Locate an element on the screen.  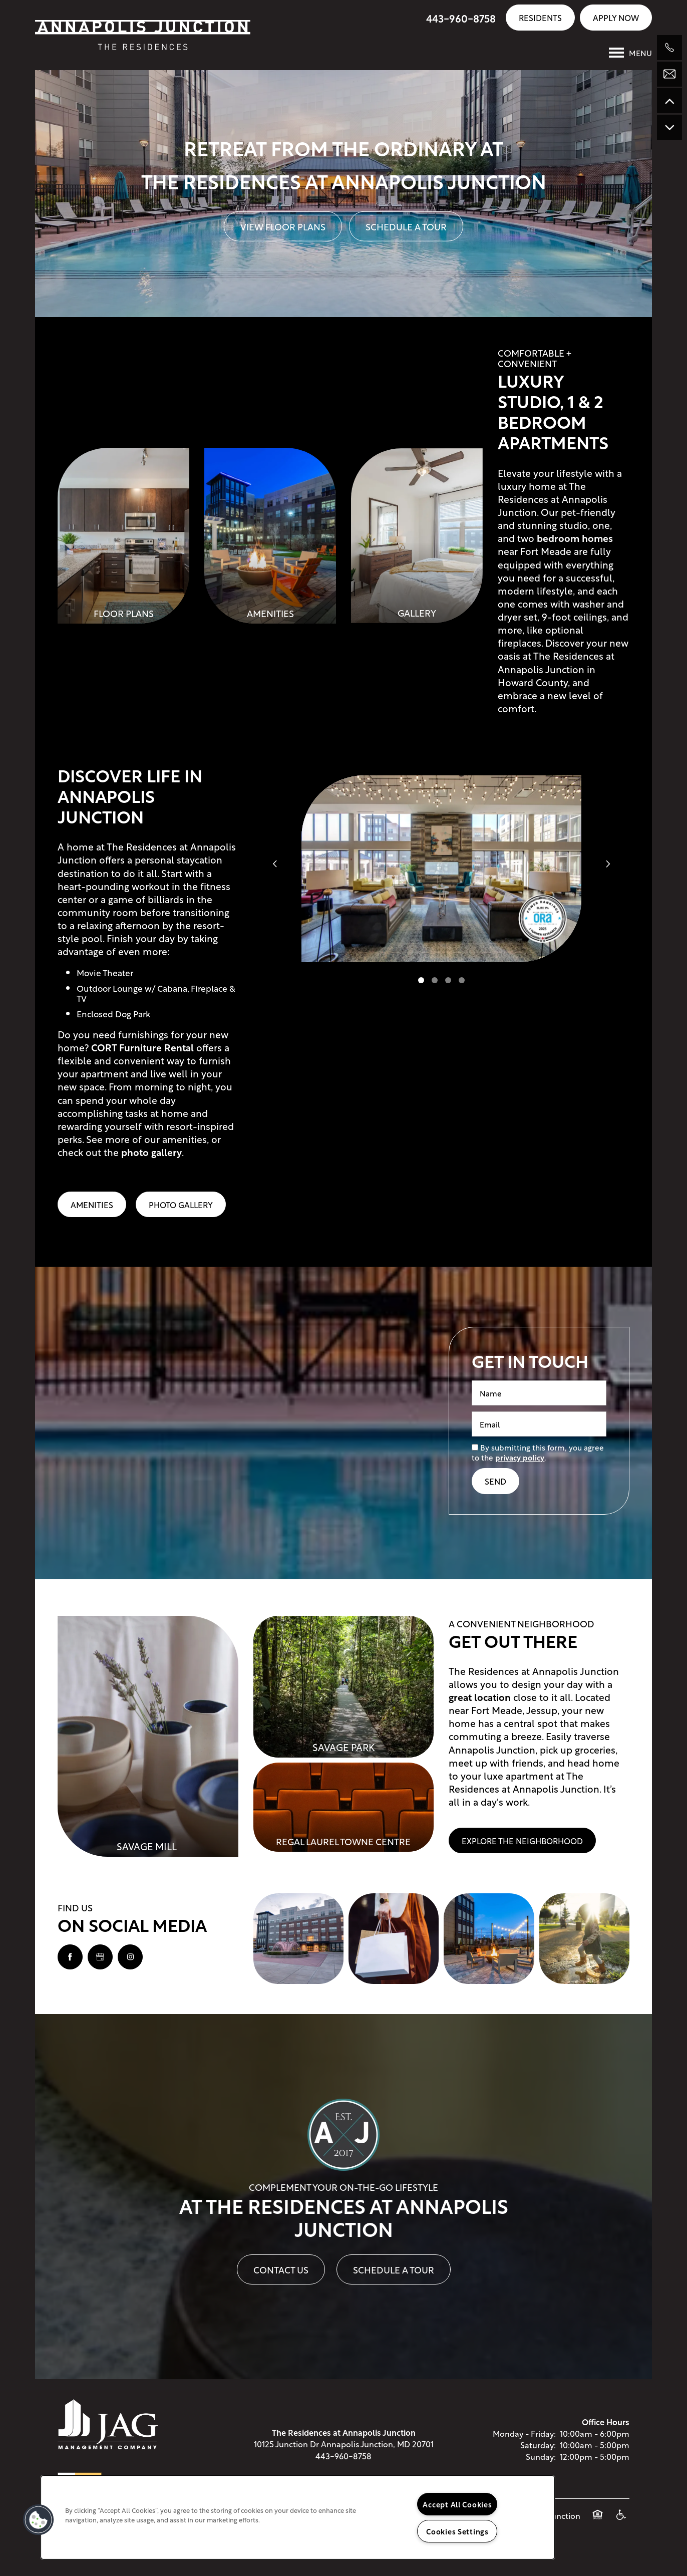
Photo Gallery is located at coordinates (181, 1204).